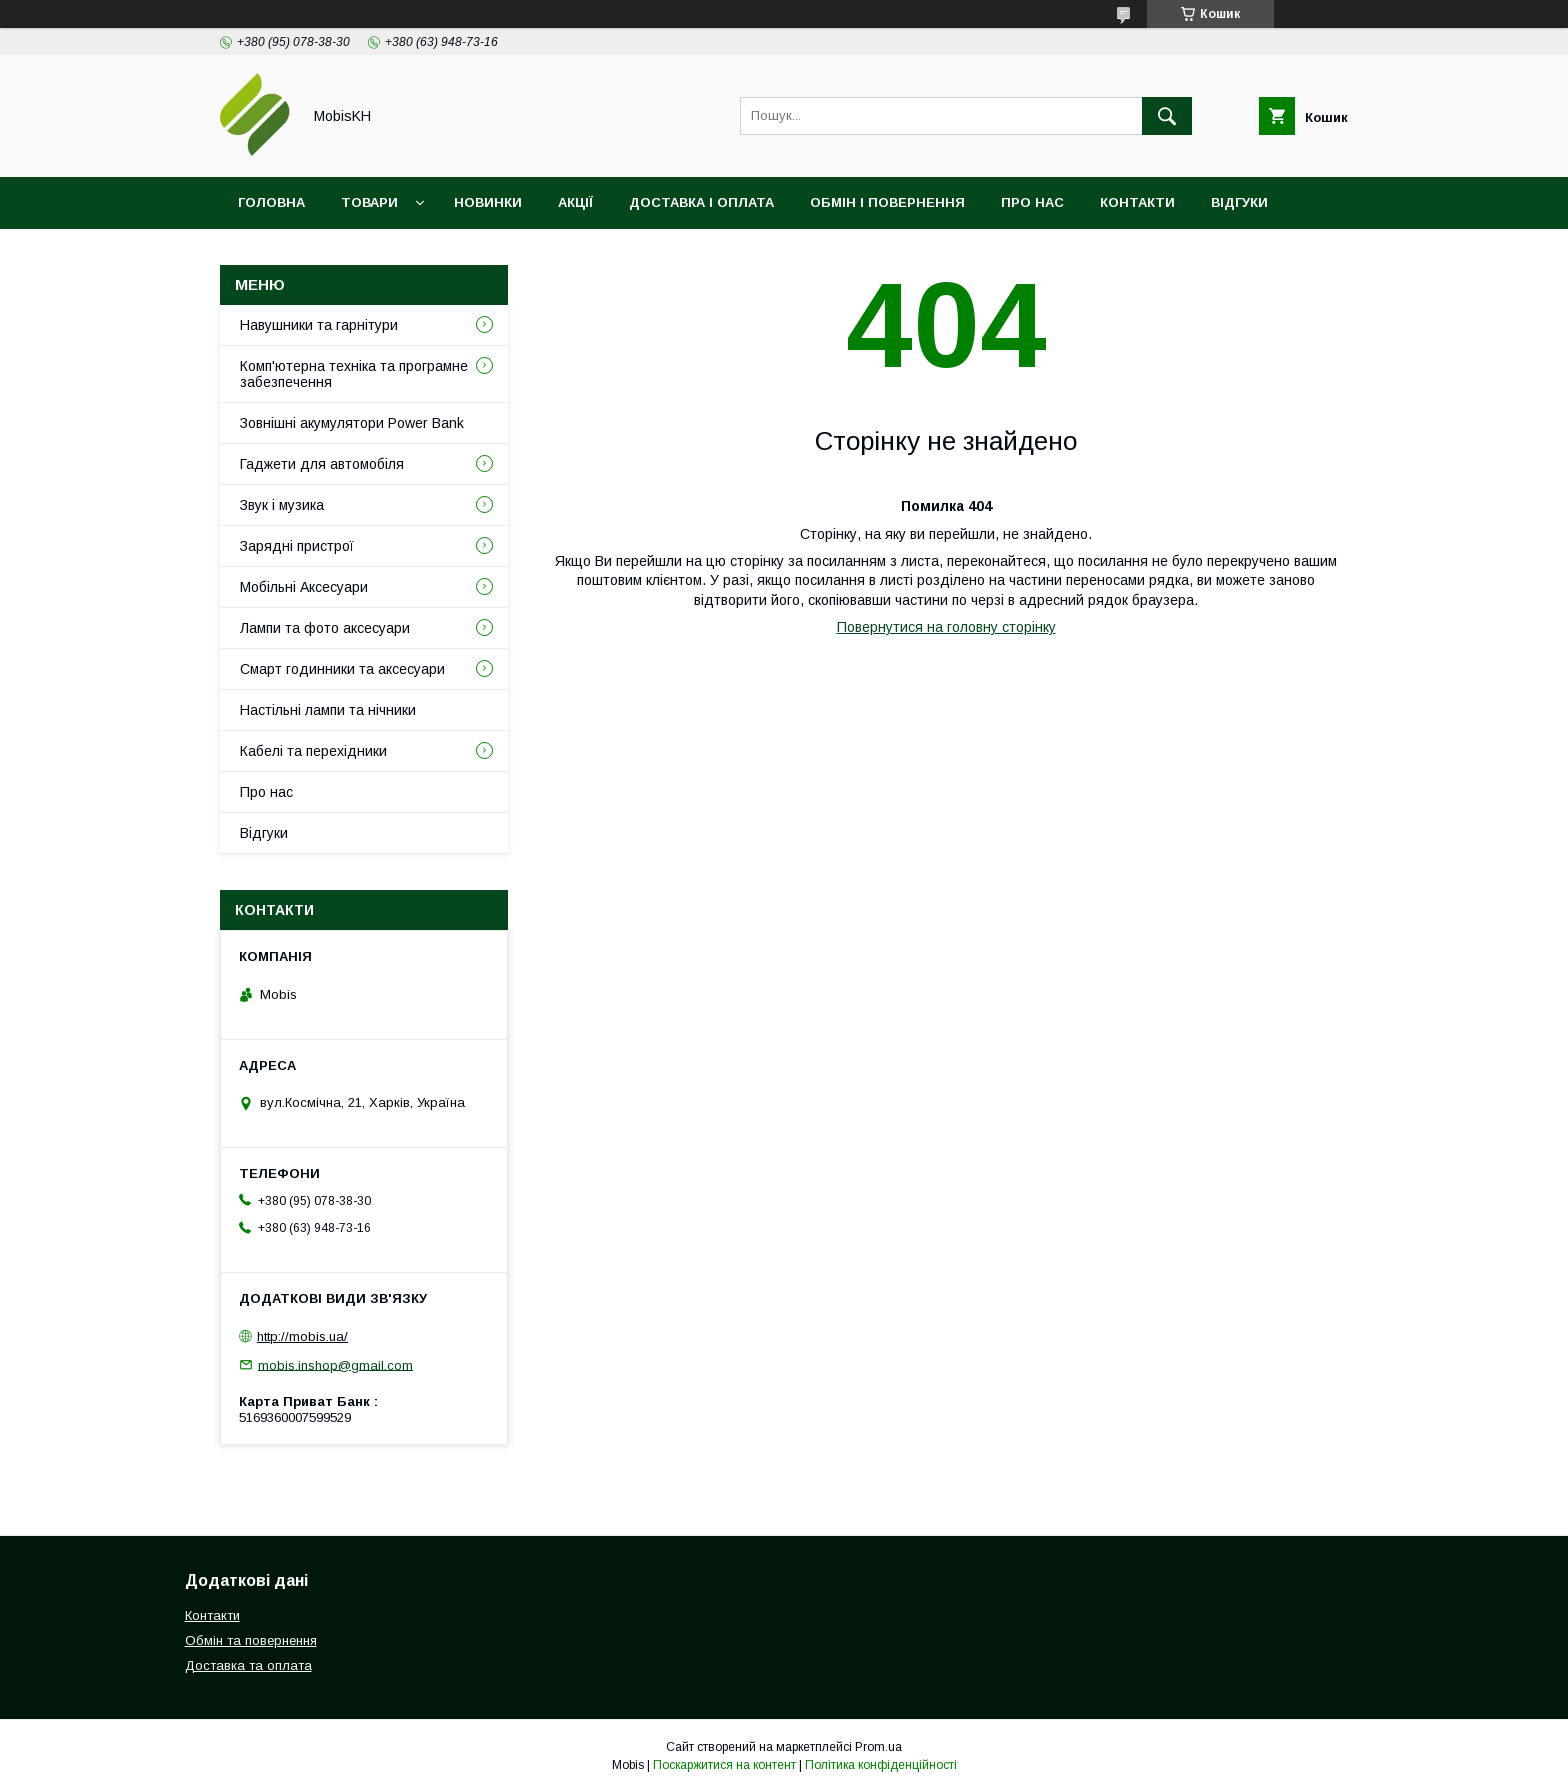 The width and height of the screenshot is (1568, 1792). Describe the element at coordinates (319, 325) in the screenshot. I see `Навушники та гарнітури` at that location.